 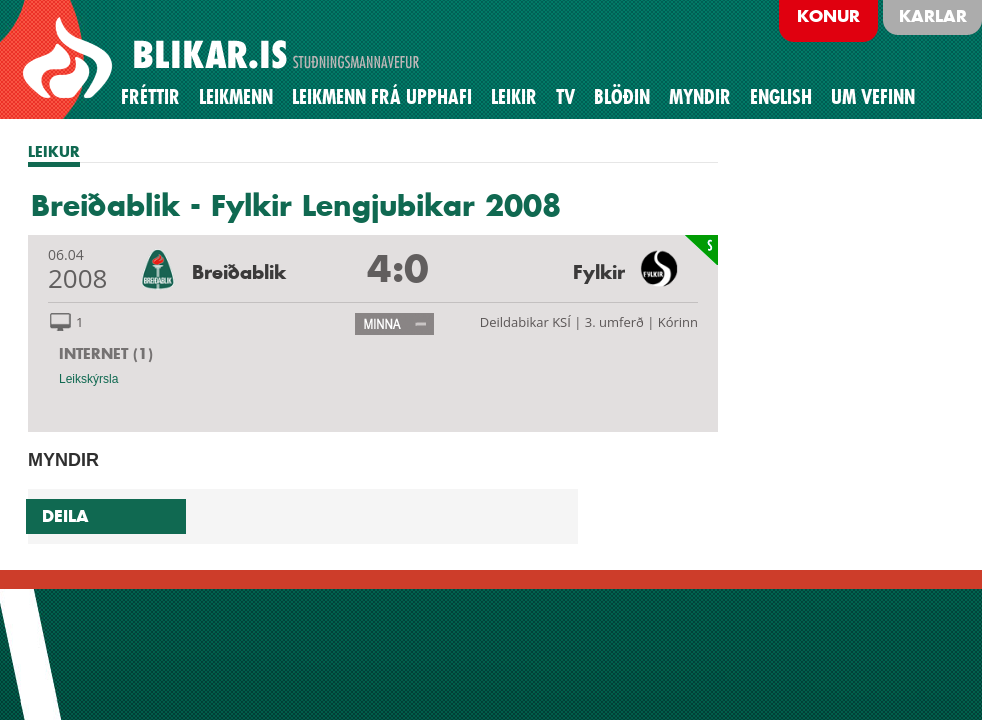 I want to click on Leikmenn, so click(x=236, y=97).